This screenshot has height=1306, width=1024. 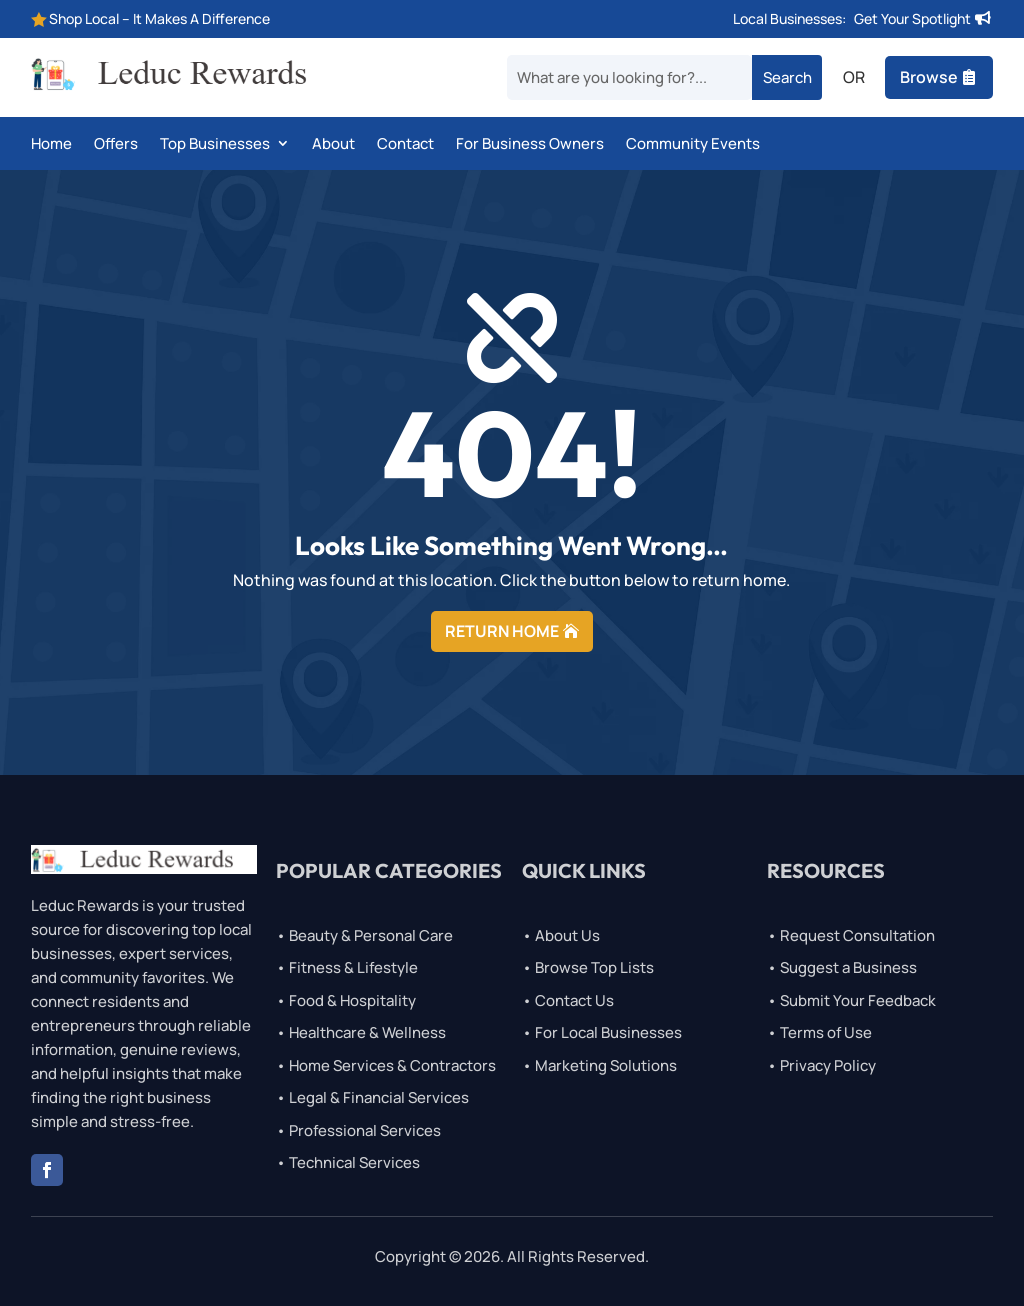 What do you see at coordinates (51, 145) in the screenshot?
I see `Home` at bounding box center [51, 145].